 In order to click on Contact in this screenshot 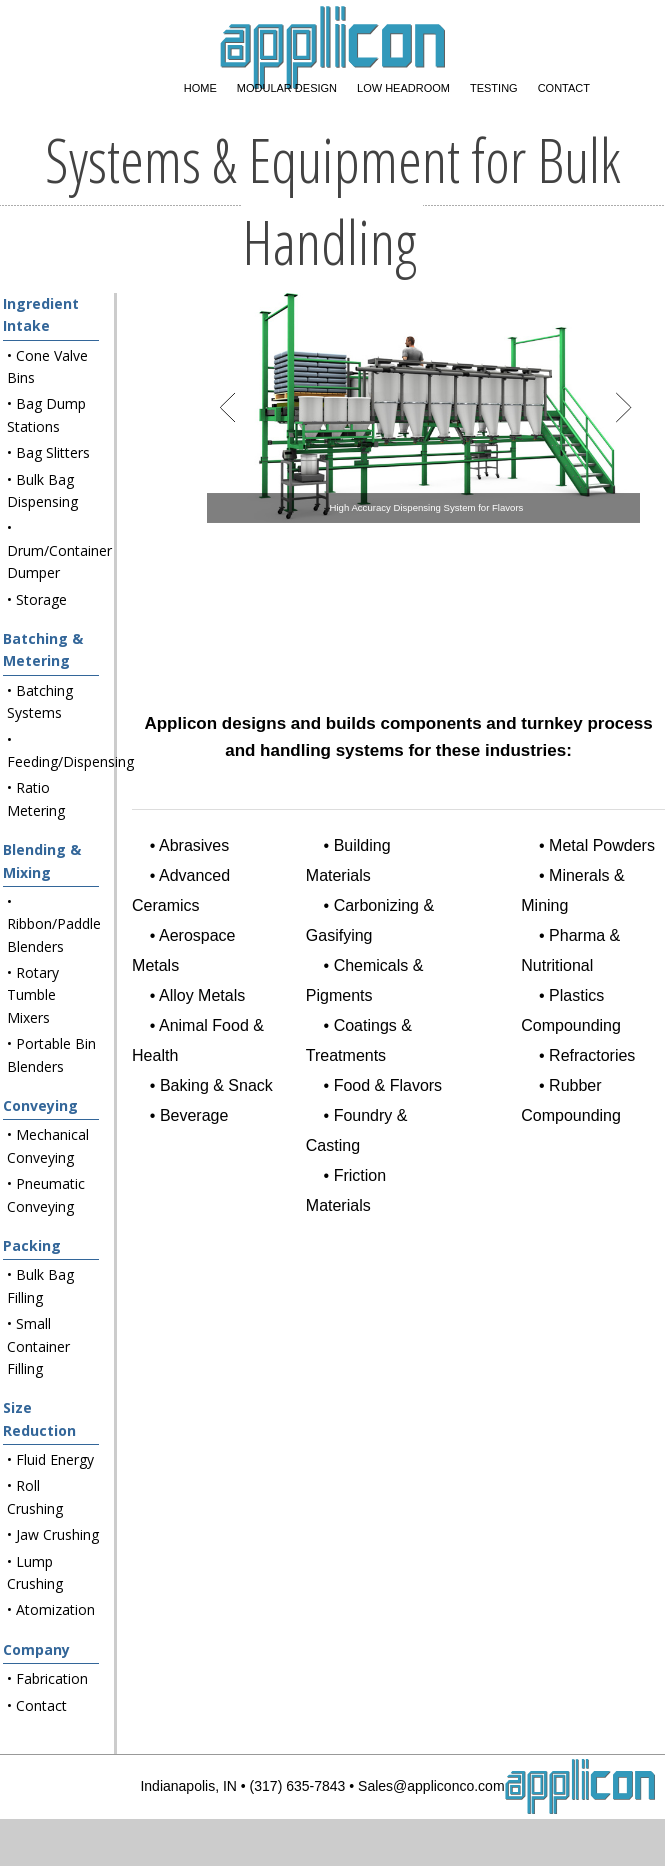, I will do `click(564, 88)`.